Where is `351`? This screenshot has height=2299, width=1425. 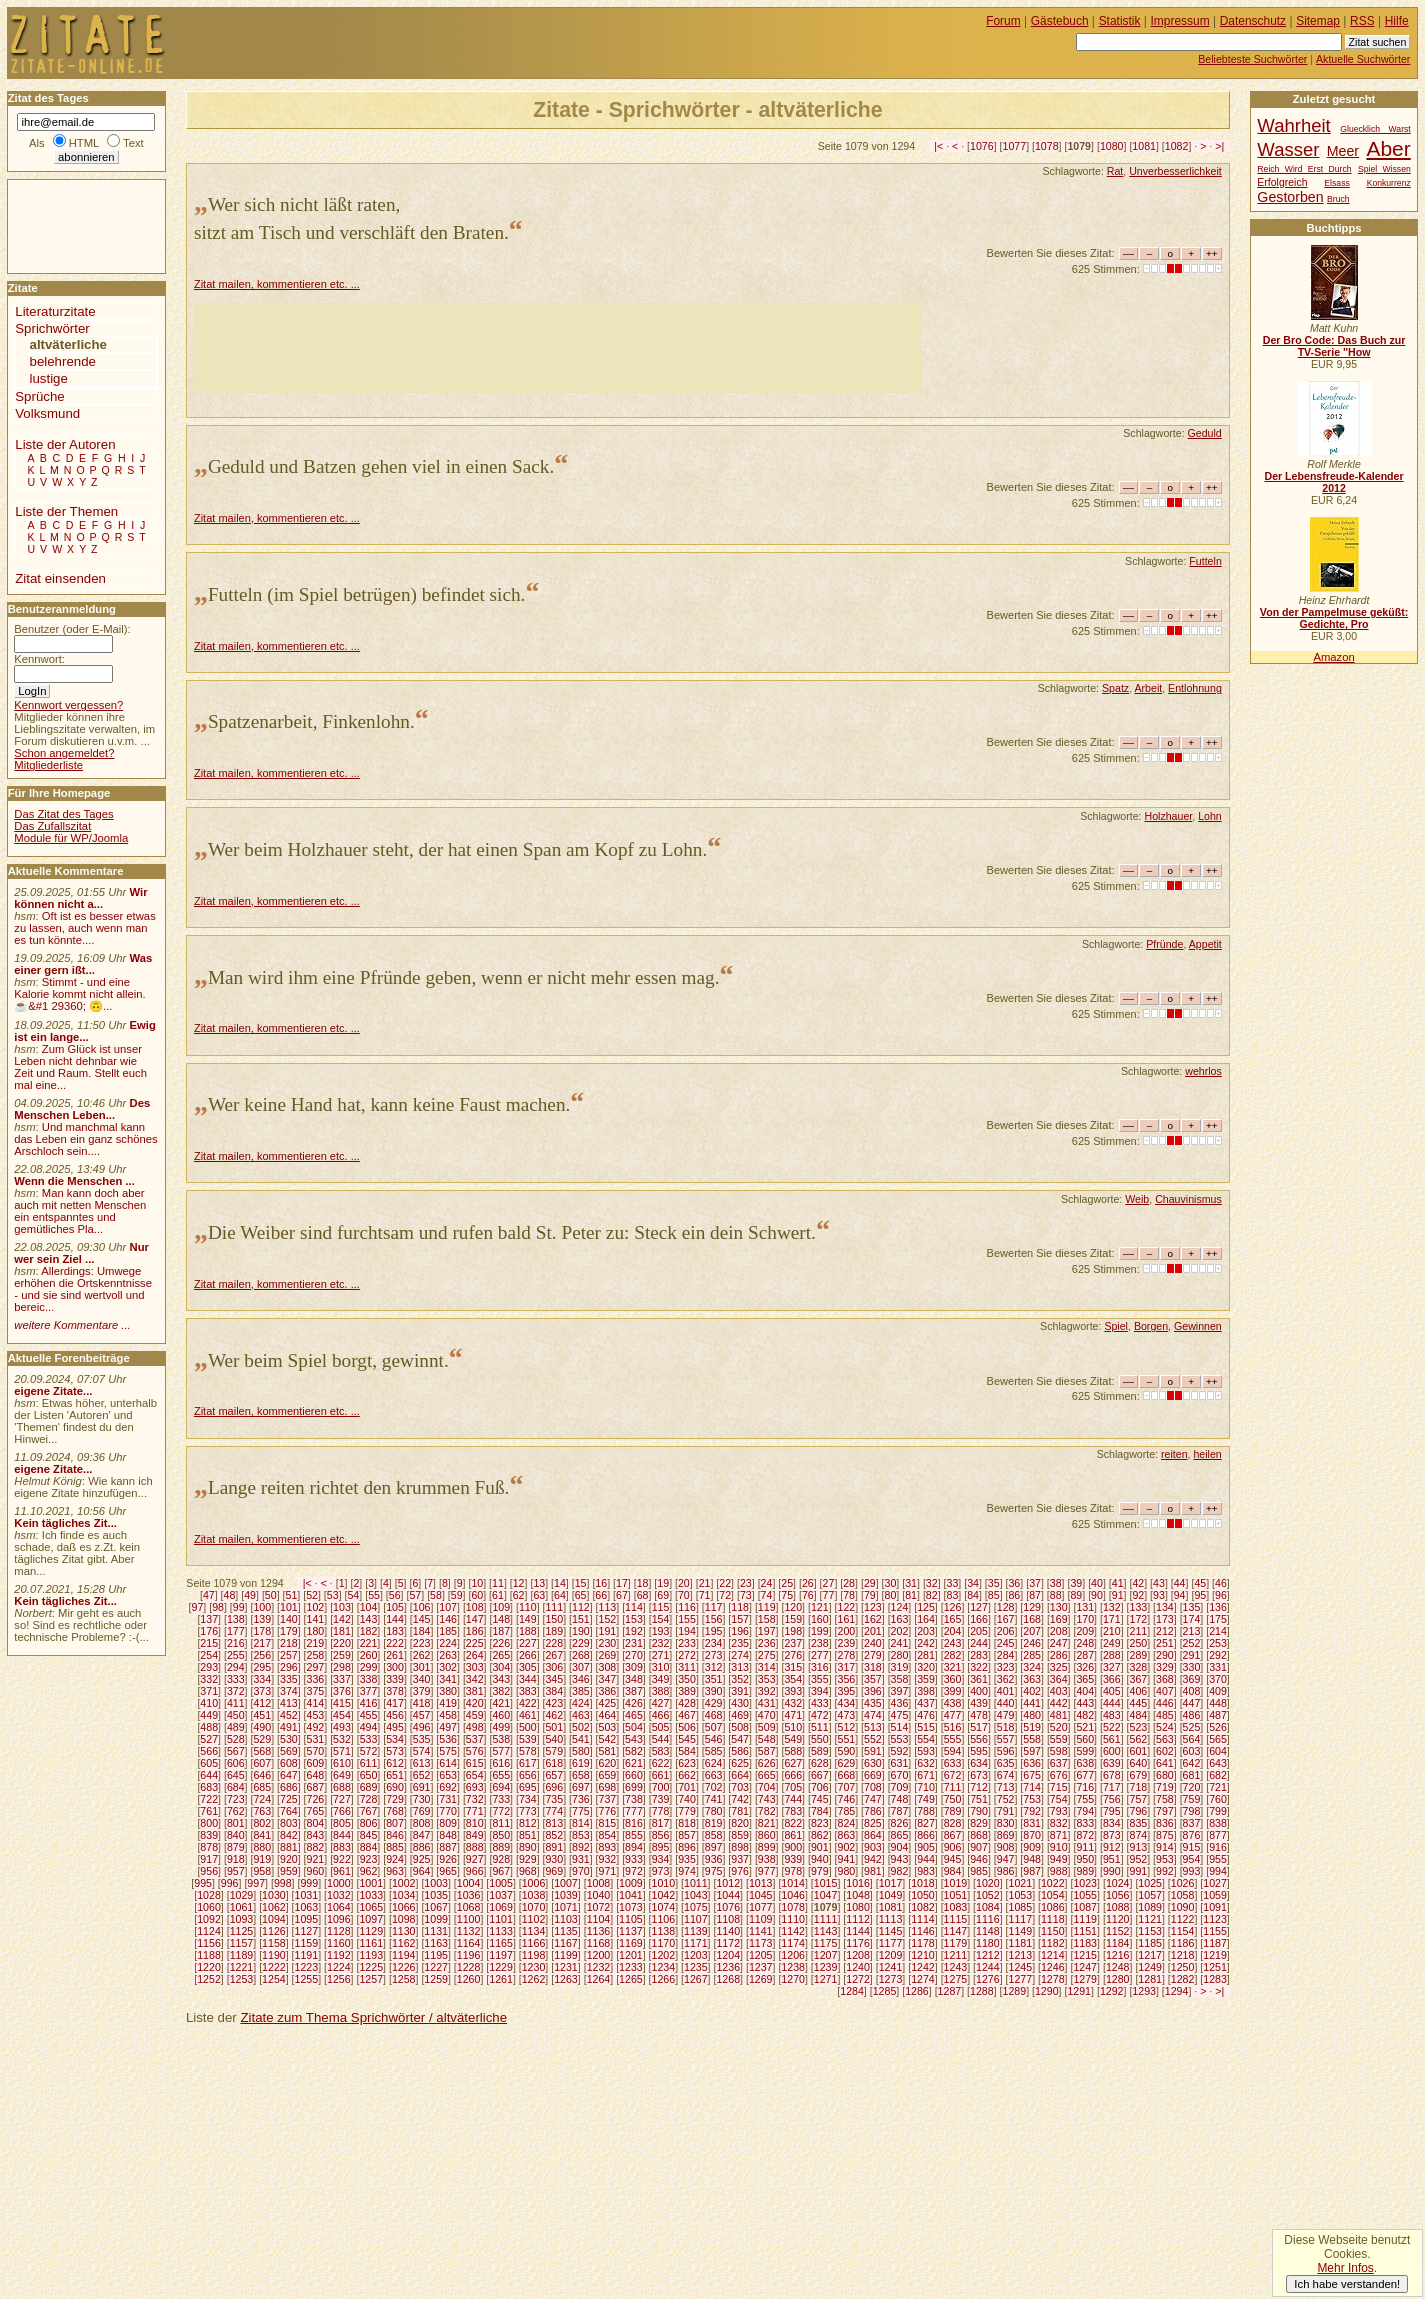 351 is located at coordinates (714, 1679).